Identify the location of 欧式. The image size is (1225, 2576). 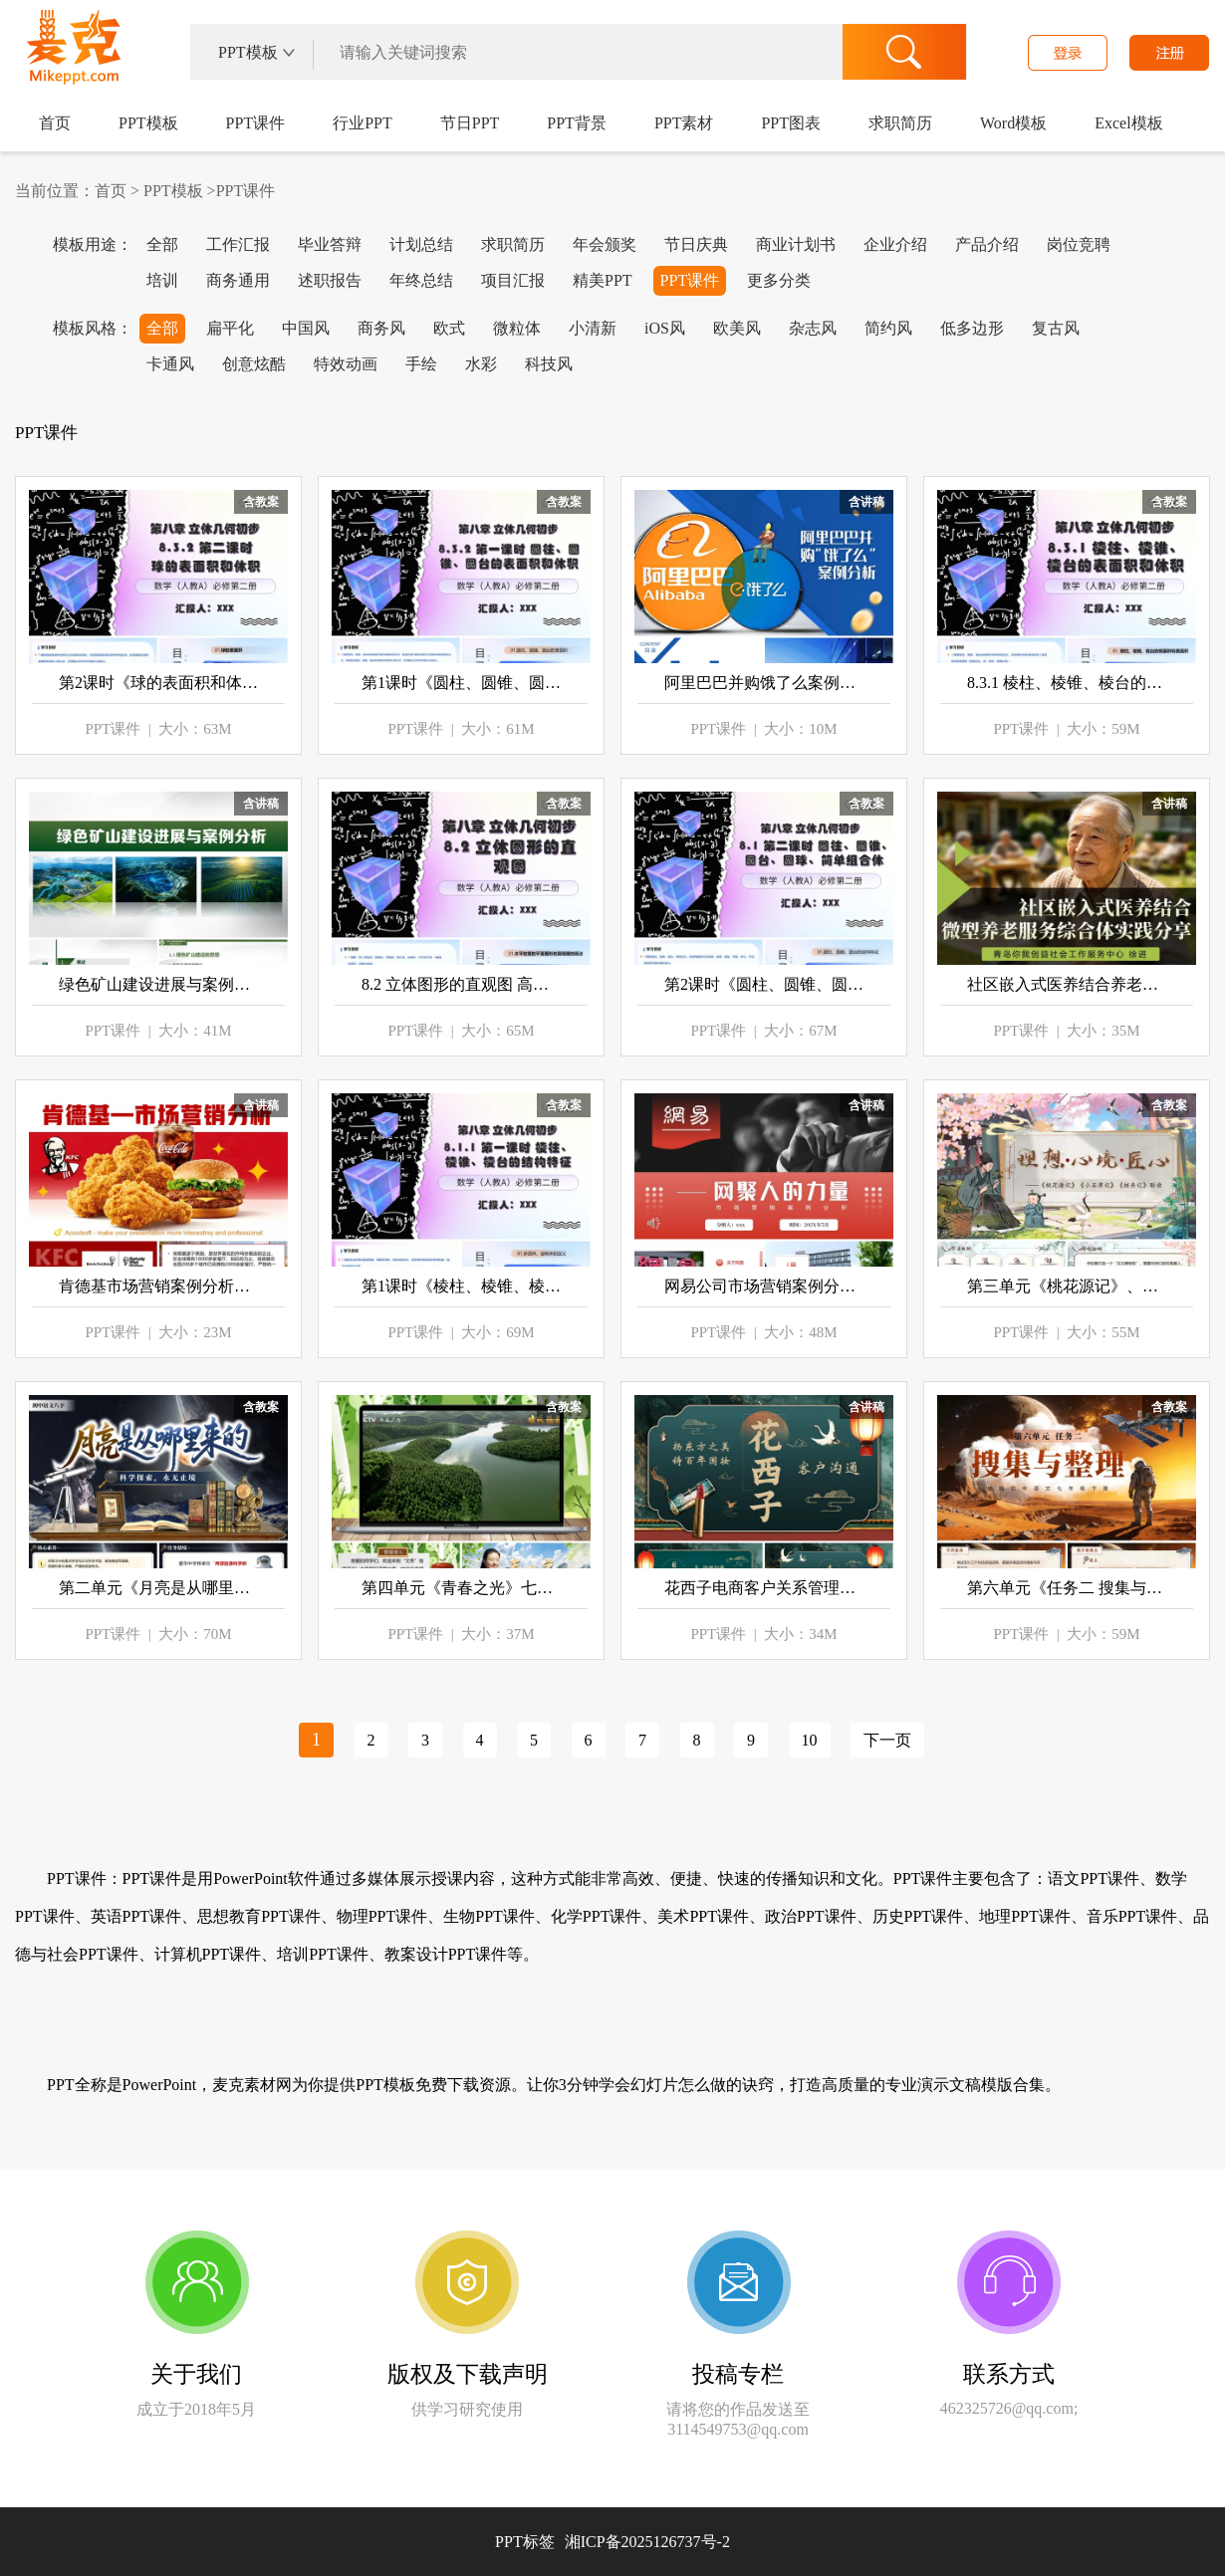
(449, 328).